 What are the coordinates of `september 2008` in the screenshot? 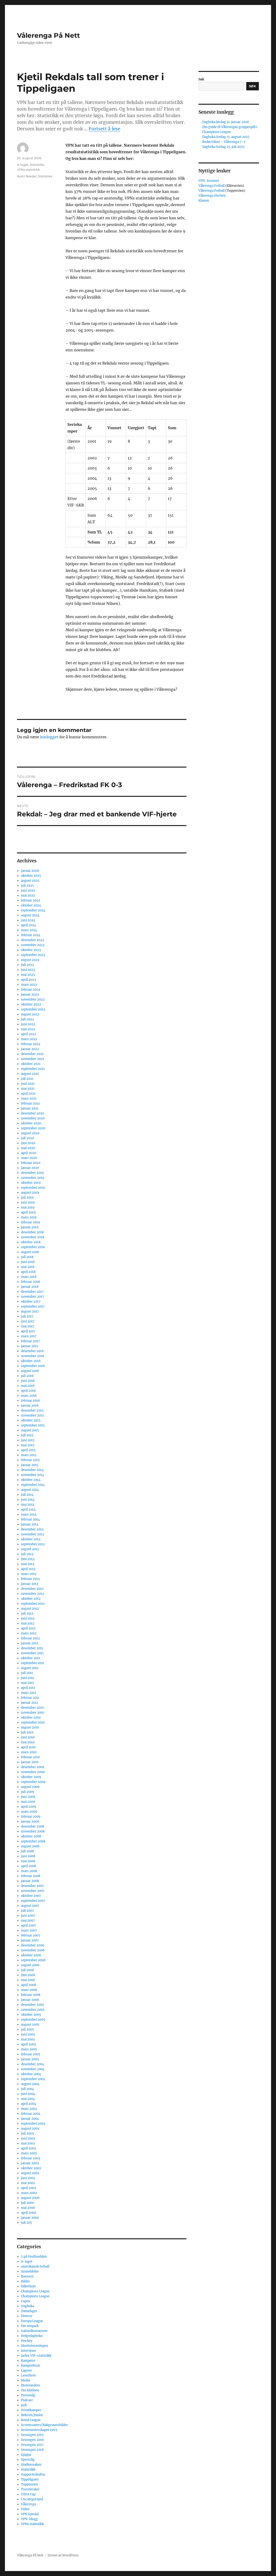 It's located at (33, 1841).